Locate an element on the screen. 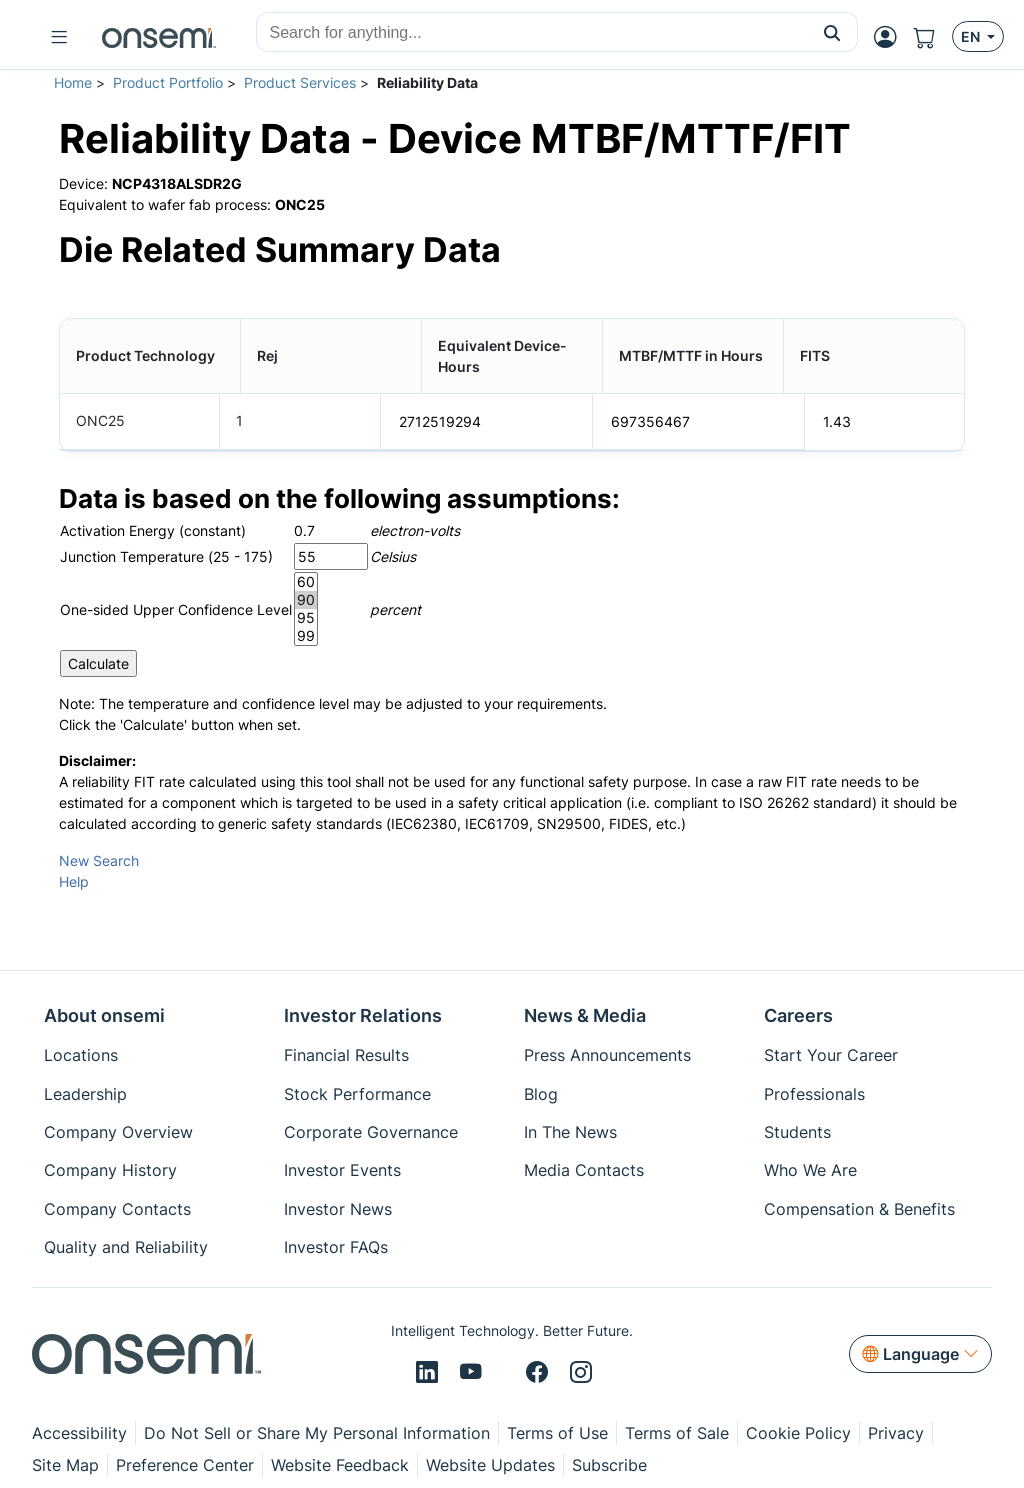 The image size is (1024, 1488). Accessibility is located at coordinates (79, 1433).